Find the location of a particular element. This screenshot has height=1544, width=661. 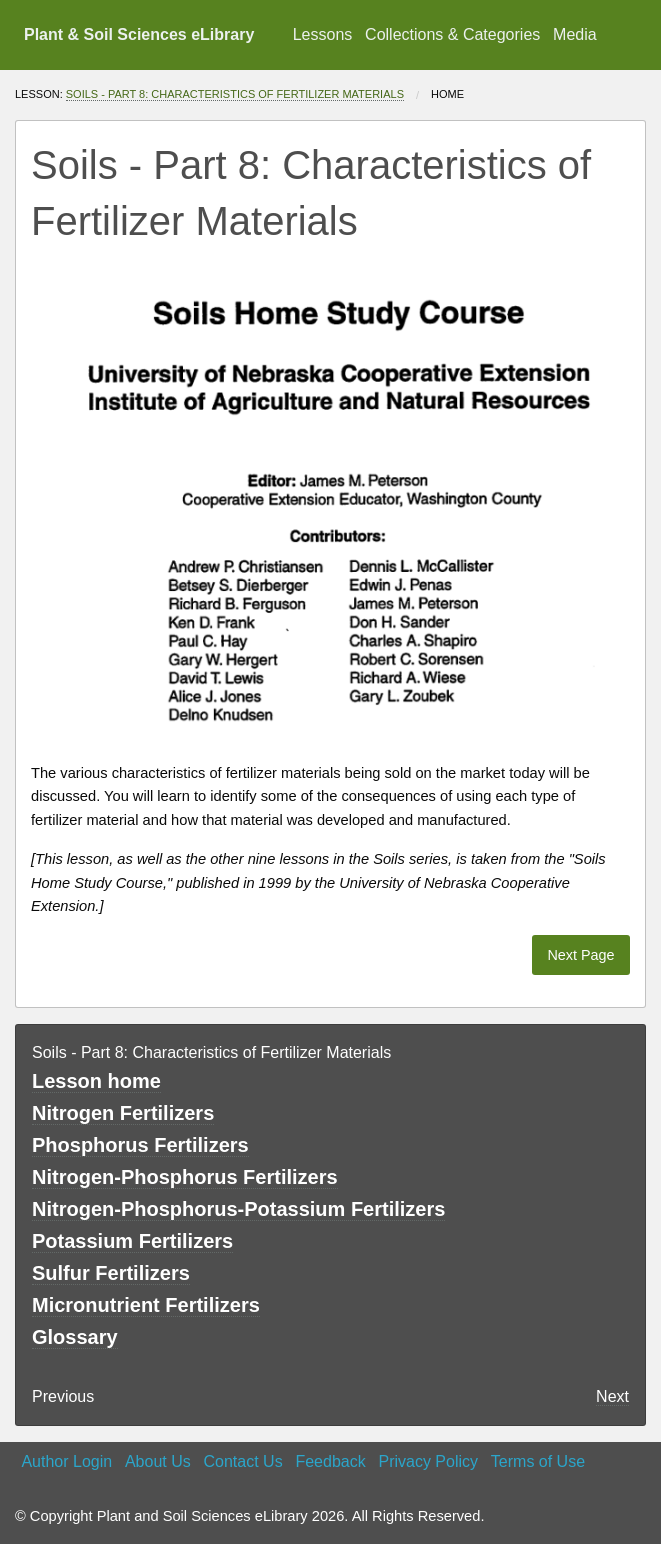

Media is located at coordinates (575, 34).